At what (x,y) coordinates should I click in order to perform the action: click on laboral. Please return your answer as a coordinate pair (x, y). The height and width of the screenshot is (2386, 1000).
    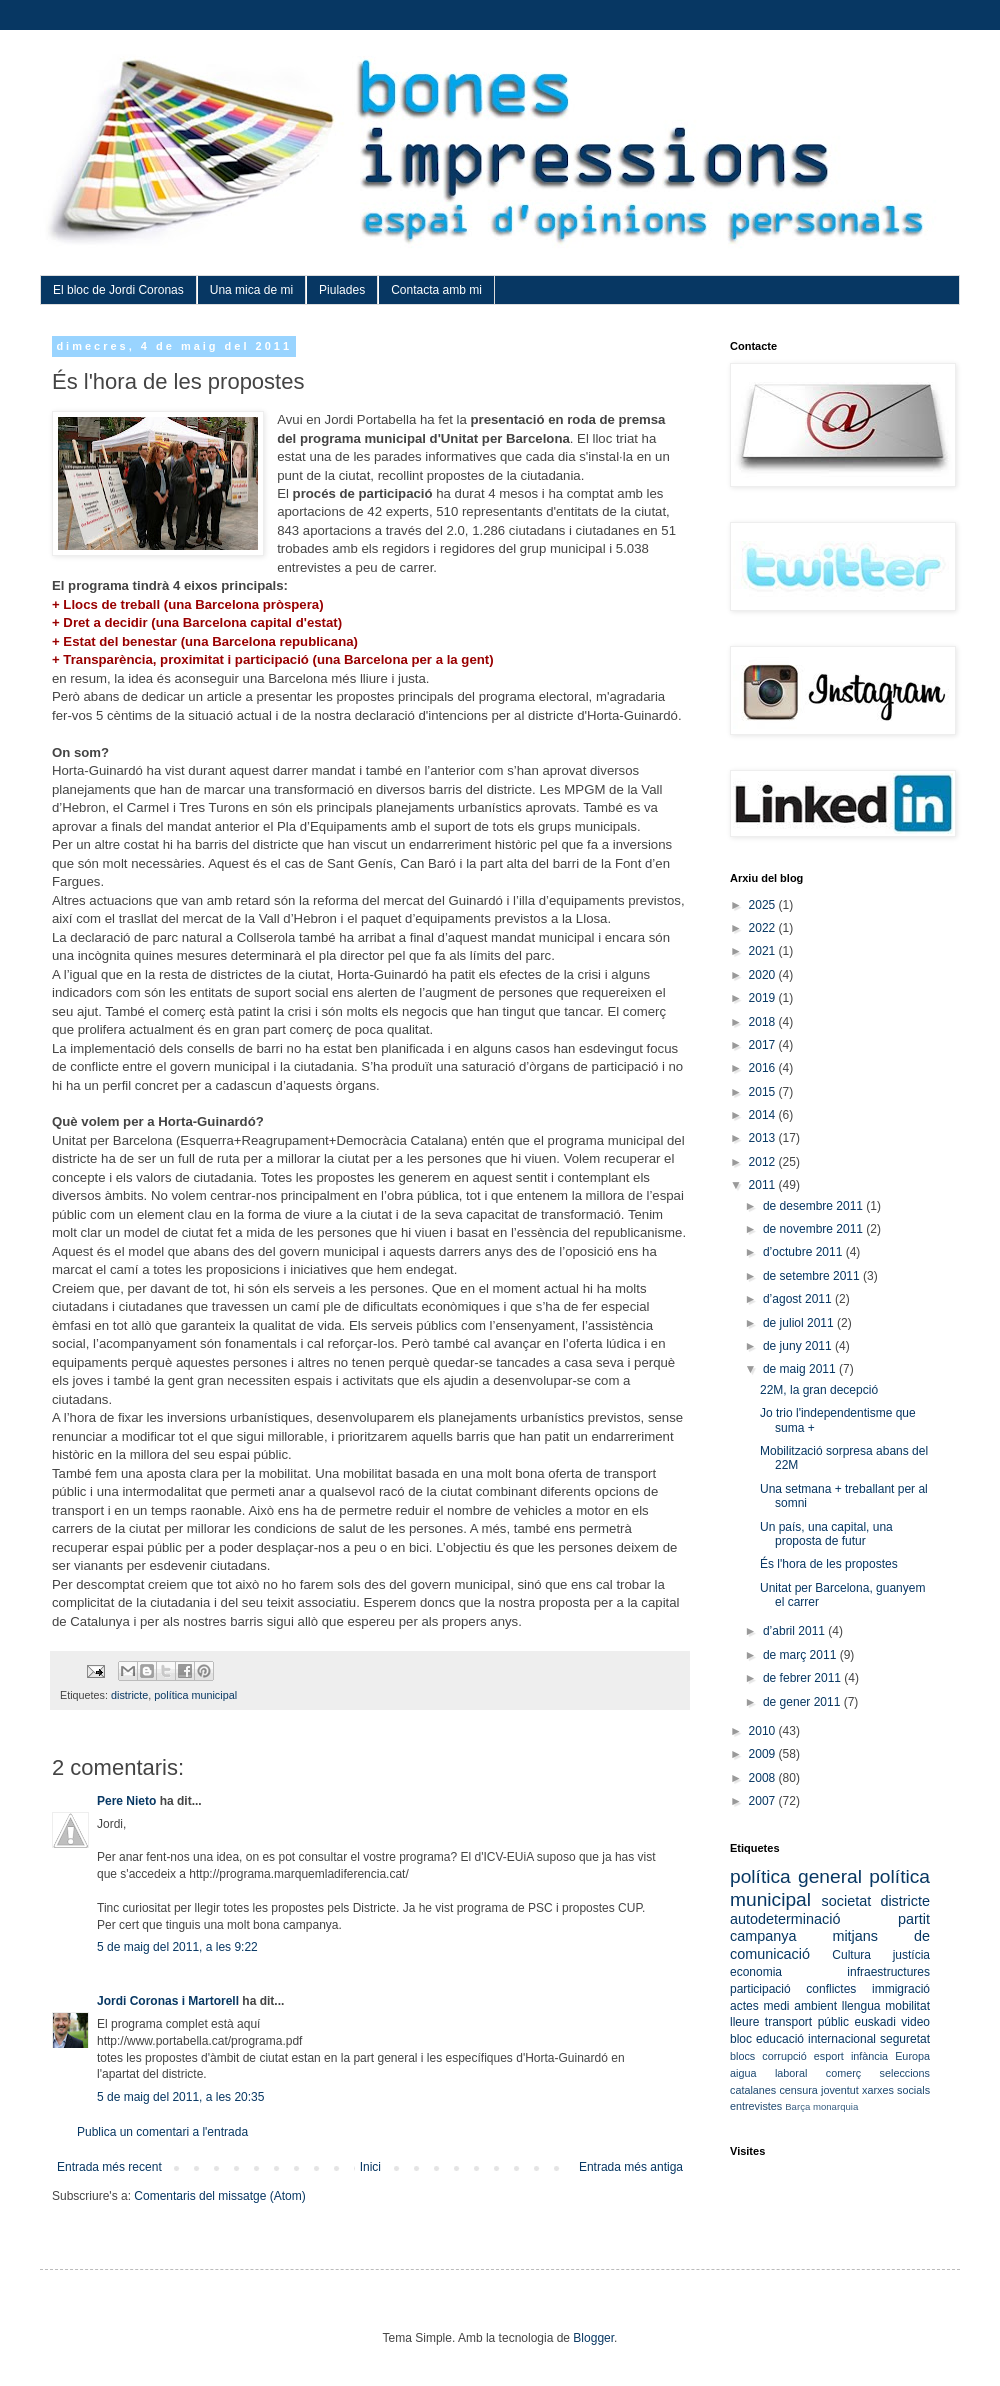
    Looking at the image, I should click on (791, 2073).